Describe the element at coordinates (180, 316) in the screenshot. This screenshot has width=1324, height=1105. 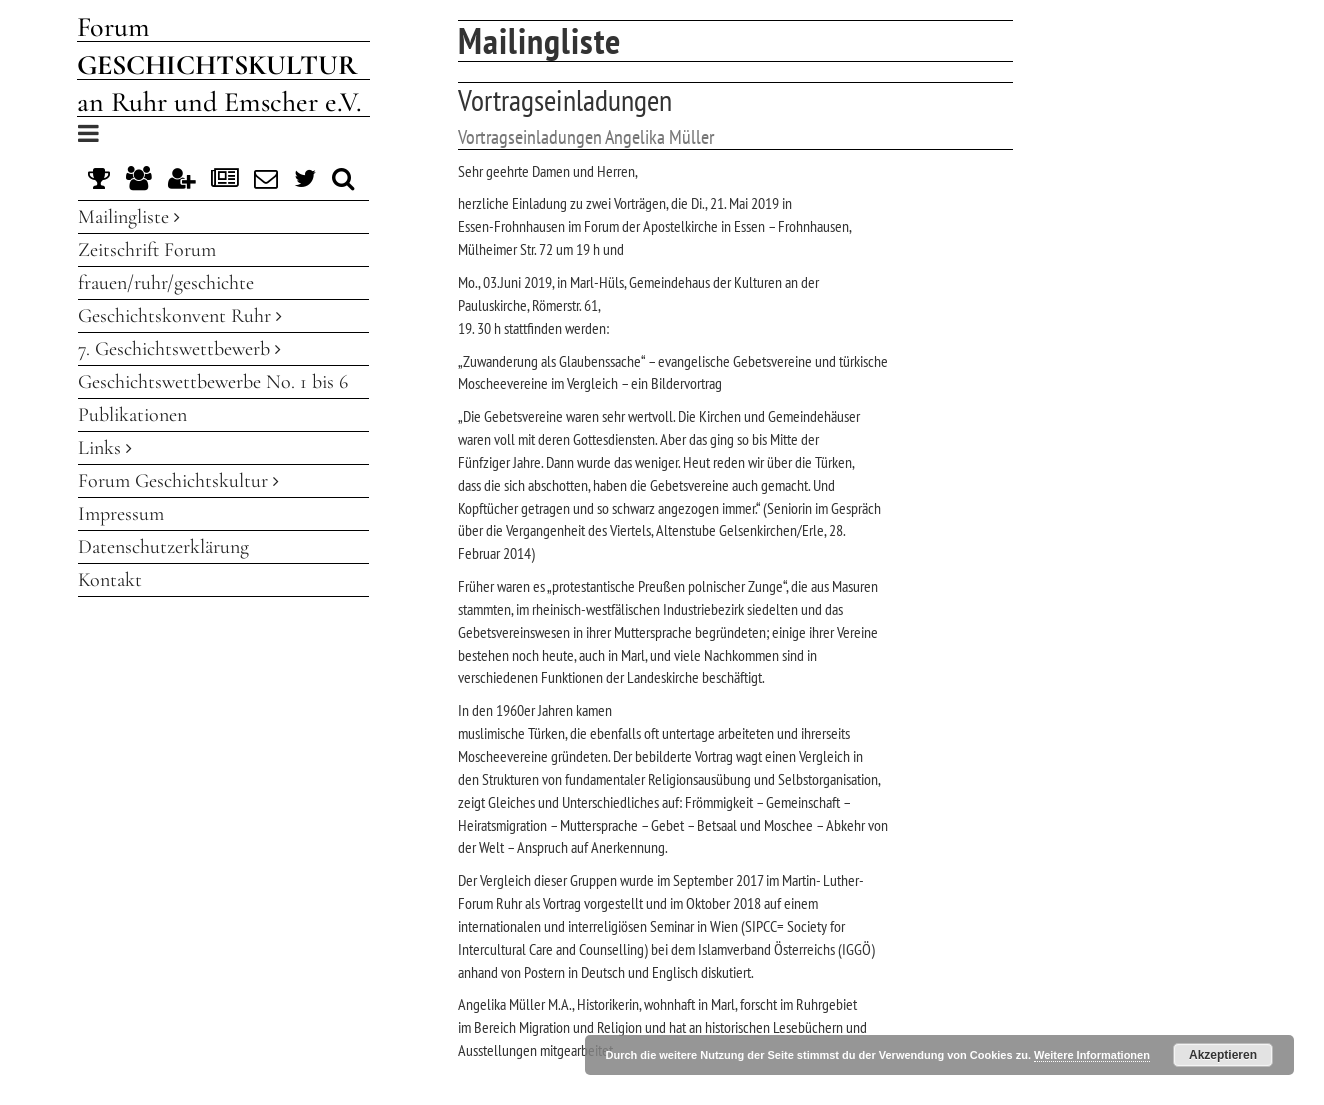
I see `Geschichtskonvent Ruhr` at that location.